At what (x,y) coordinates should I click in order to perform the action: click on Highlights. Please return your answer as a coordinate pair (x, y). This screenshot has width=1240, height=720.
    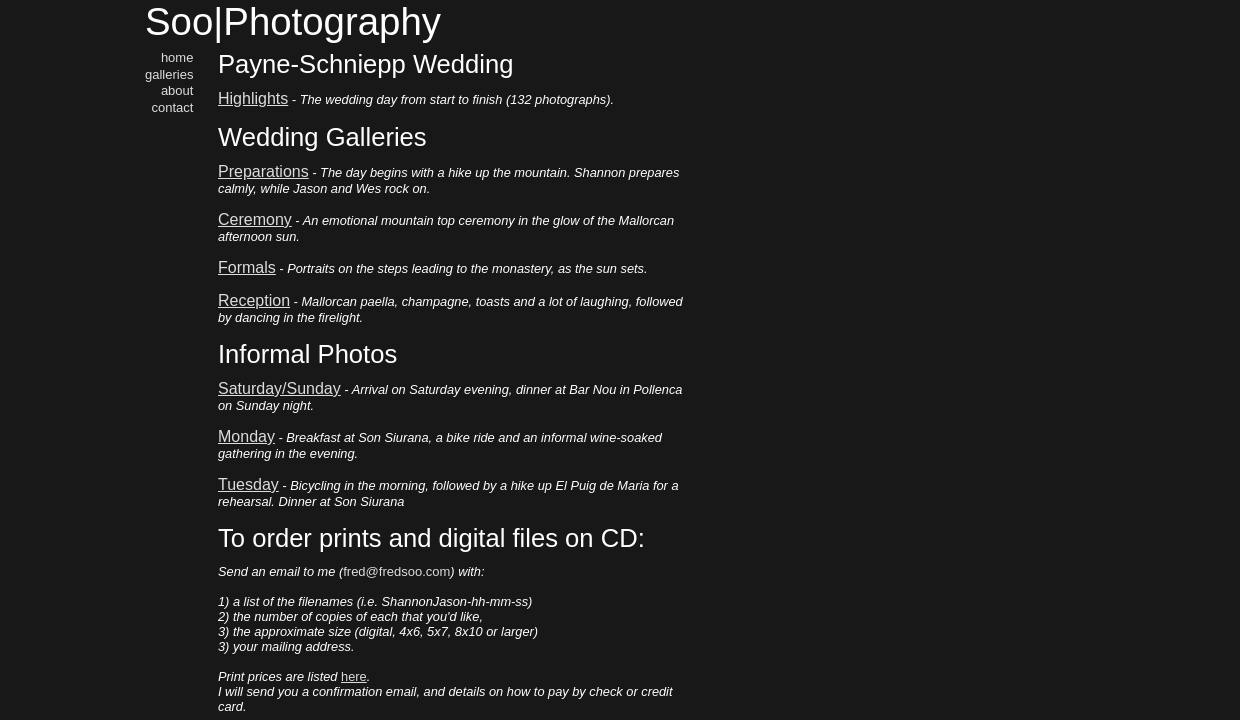
    Looking at the image, I should click on (253, 98).